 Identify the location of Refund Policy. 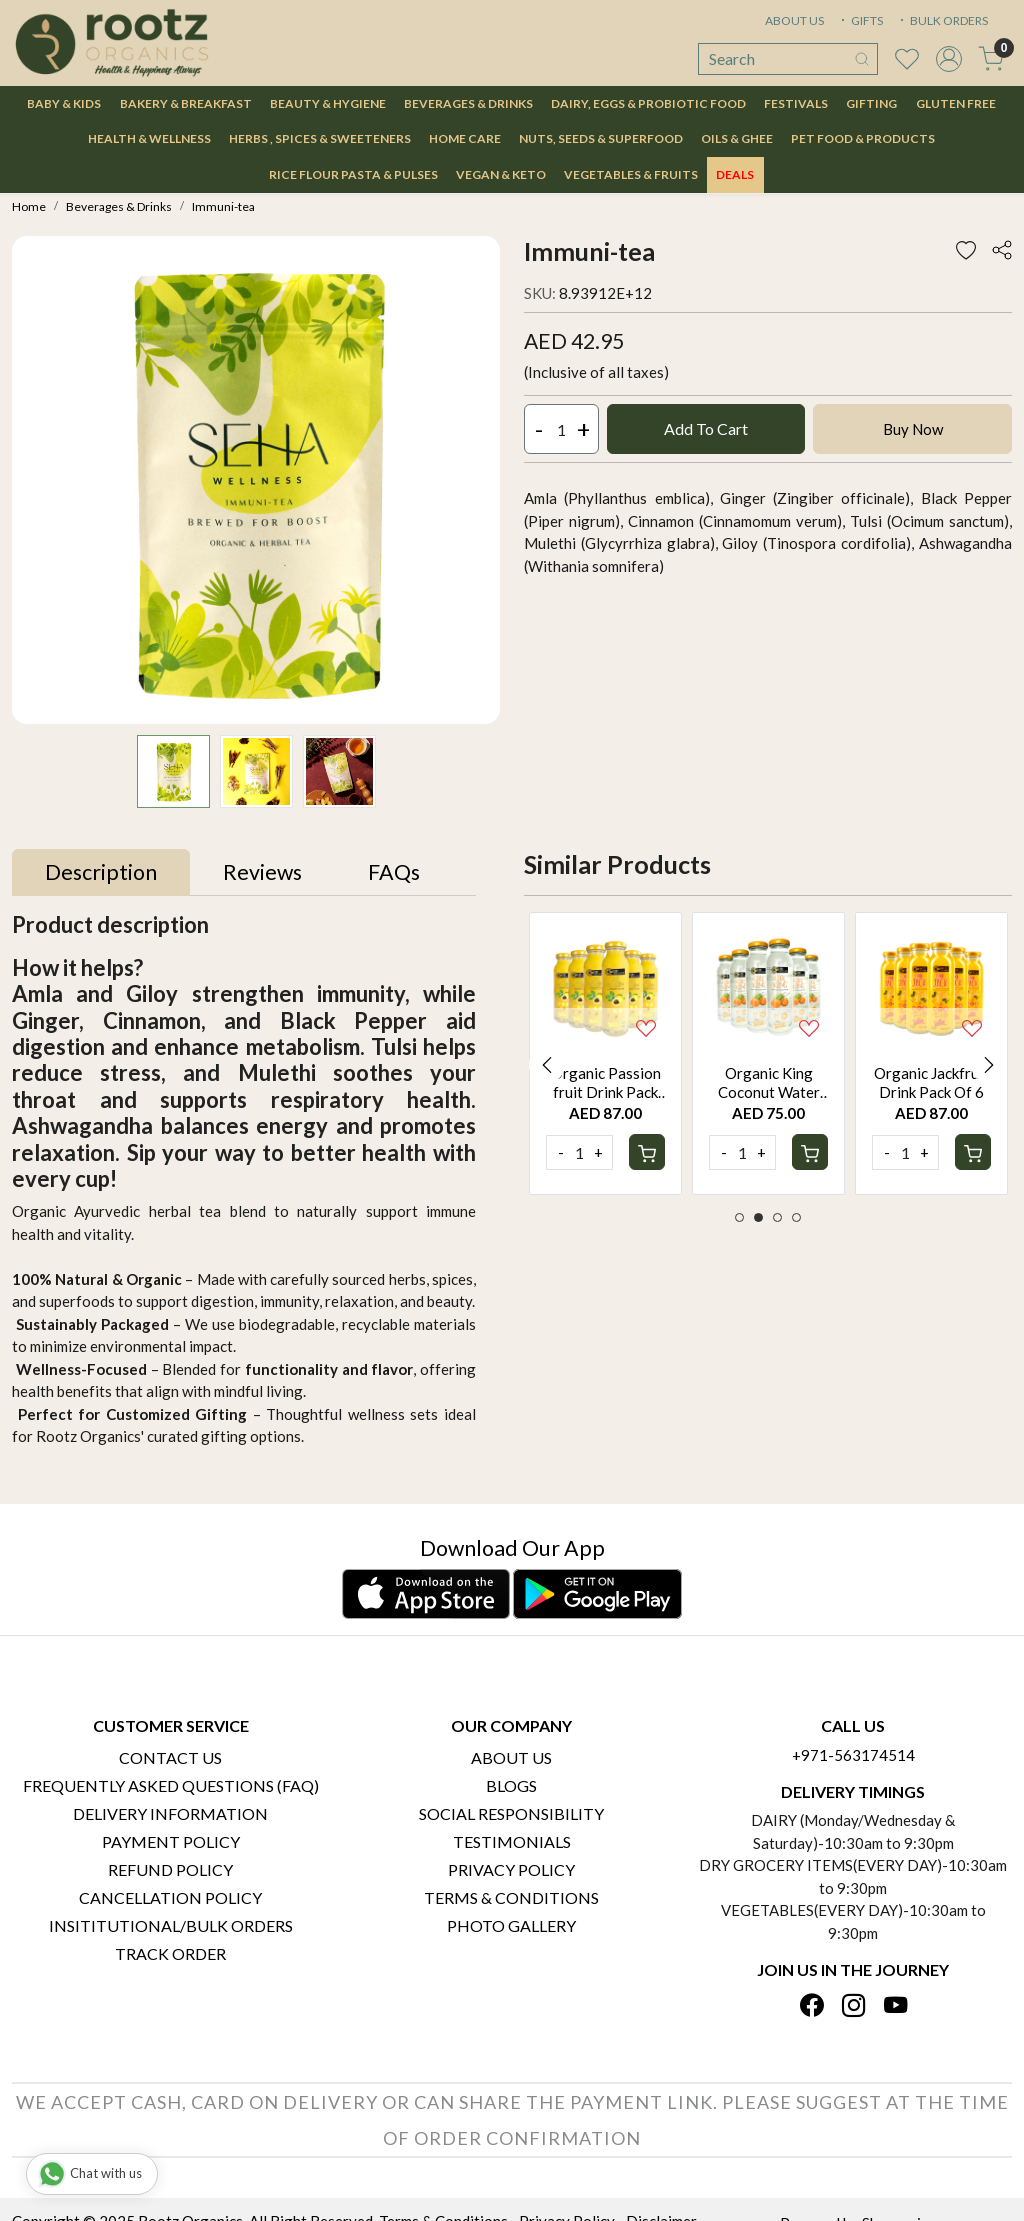
(170, 1869).